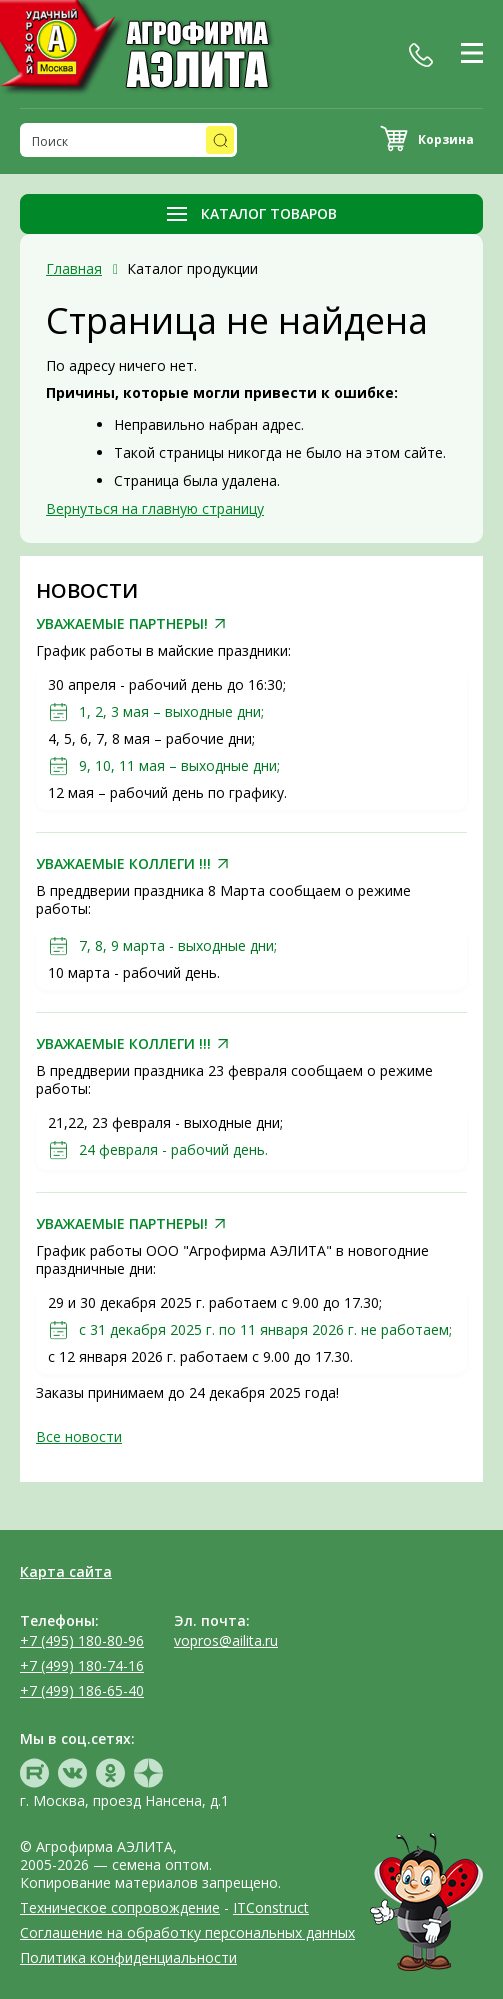 This screenshot has height=1999, width=503. I want to click on +7 (499) 186-65-40, so click(82, 1690).